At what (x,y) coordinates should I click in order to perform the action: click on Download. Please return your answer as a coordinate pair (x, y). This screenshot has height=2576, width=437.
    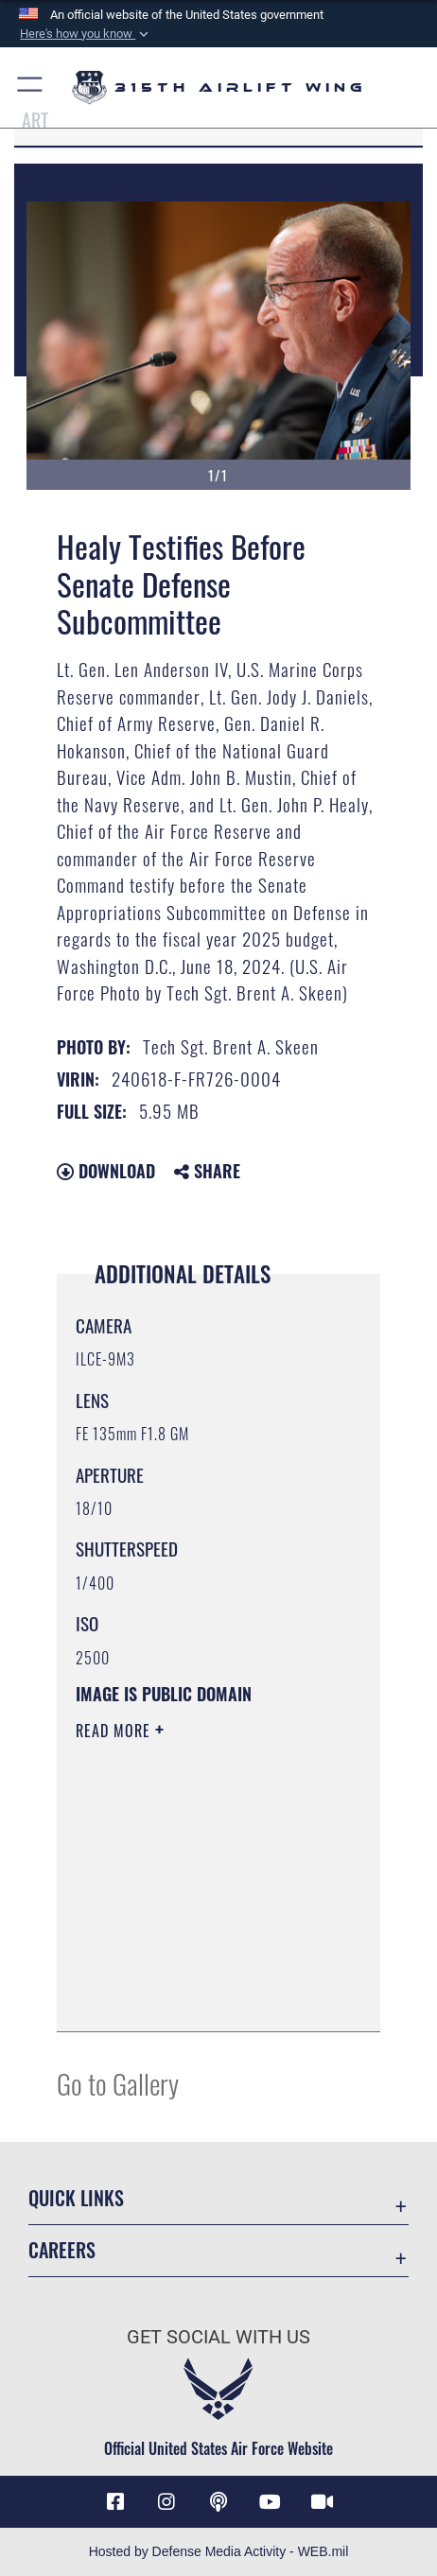
    Looking at the image, I should click on (106, 1170).